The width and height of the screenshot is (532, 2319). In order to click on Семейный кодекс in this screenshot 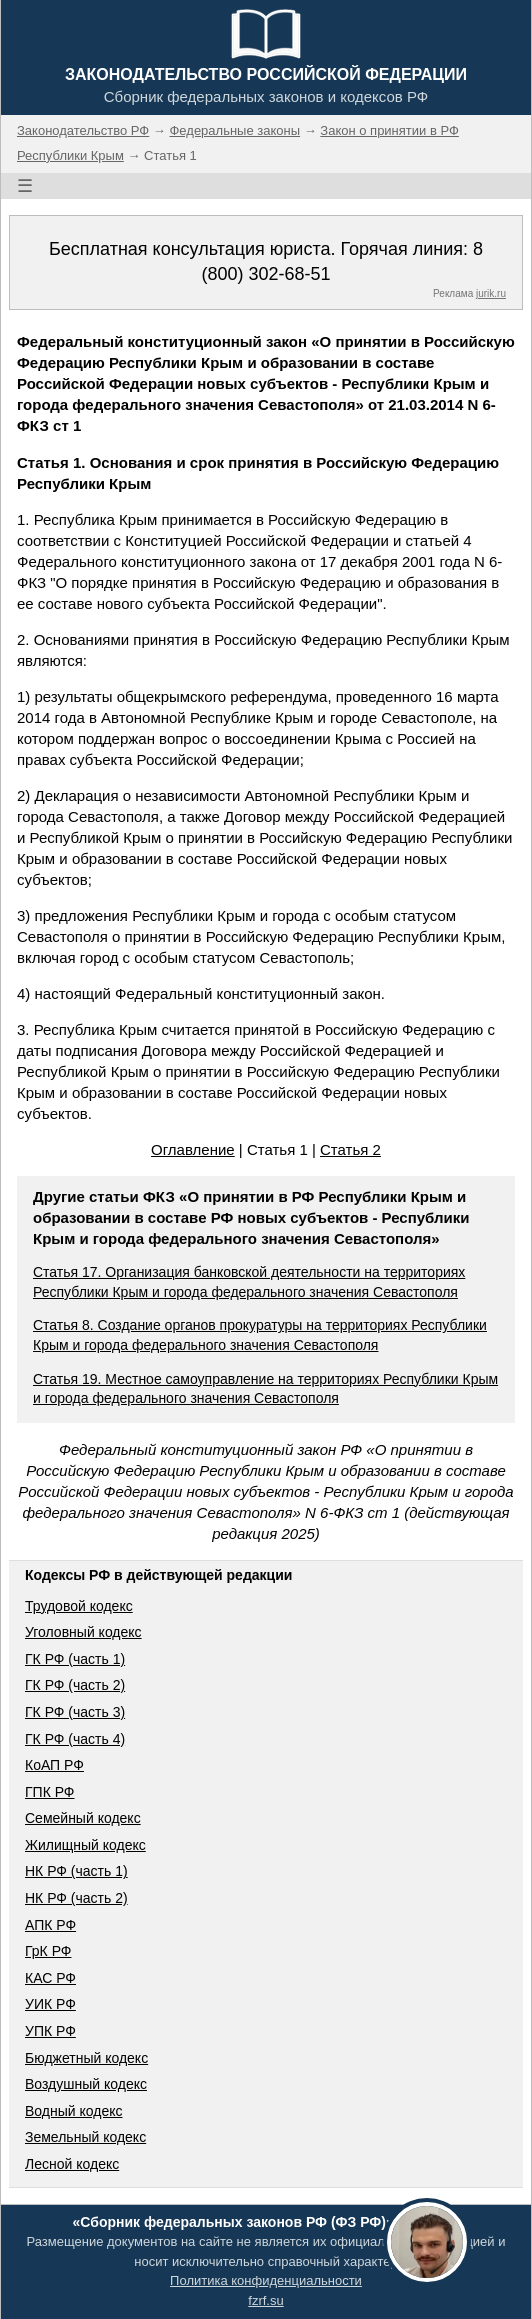, I will do `click(83, 1818)`.